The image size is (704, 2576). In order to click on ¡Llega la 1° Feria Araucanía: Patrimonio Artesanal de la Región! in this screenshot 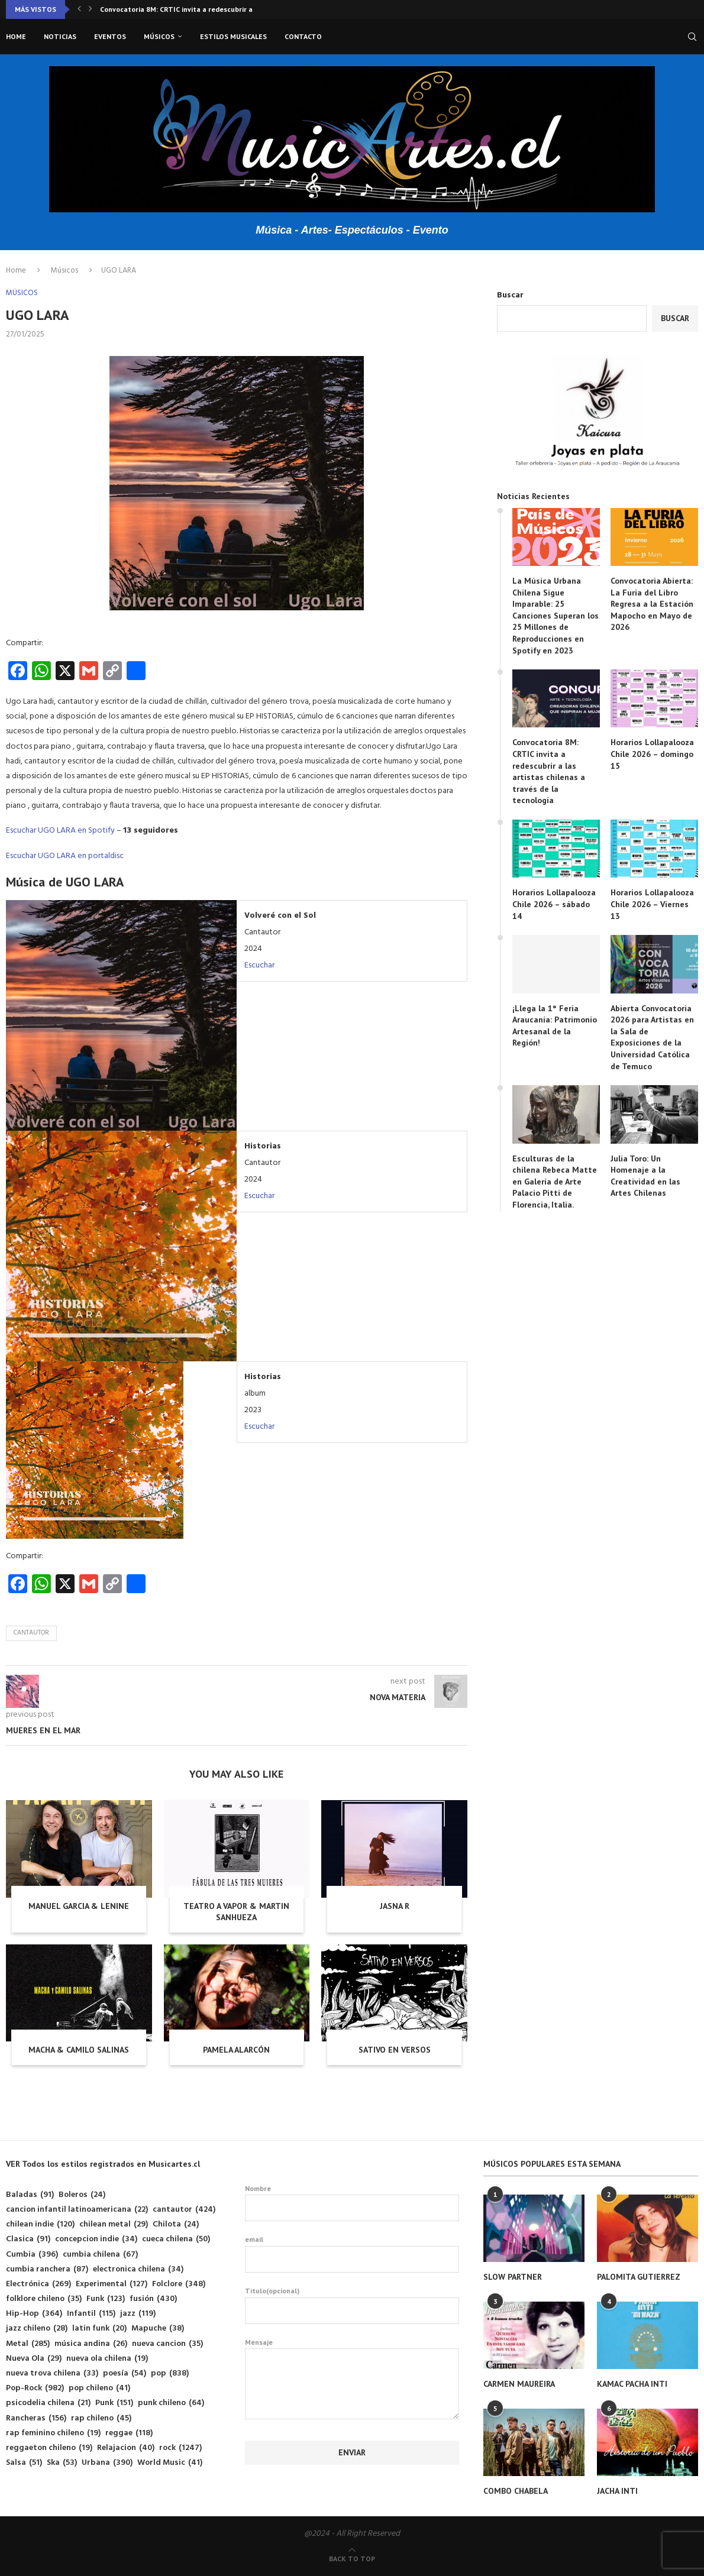, I will do `click(554, 1025)`.